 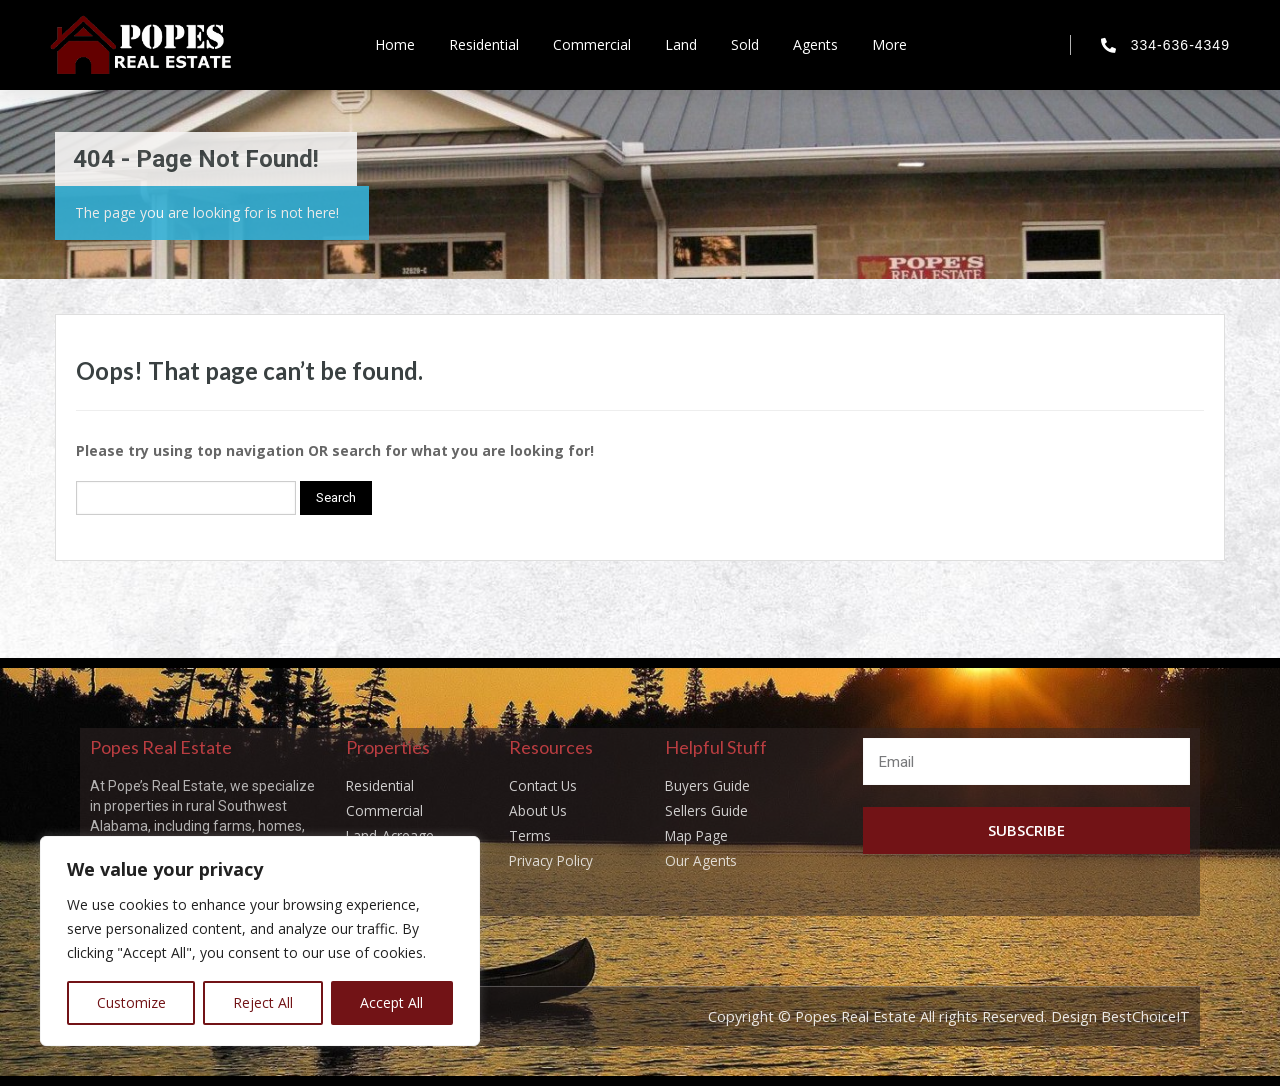 I want to click on Copyright © Popes Real Estate All rights Reserved. Design BestChoiceIT, so click(x=938, y=1016).